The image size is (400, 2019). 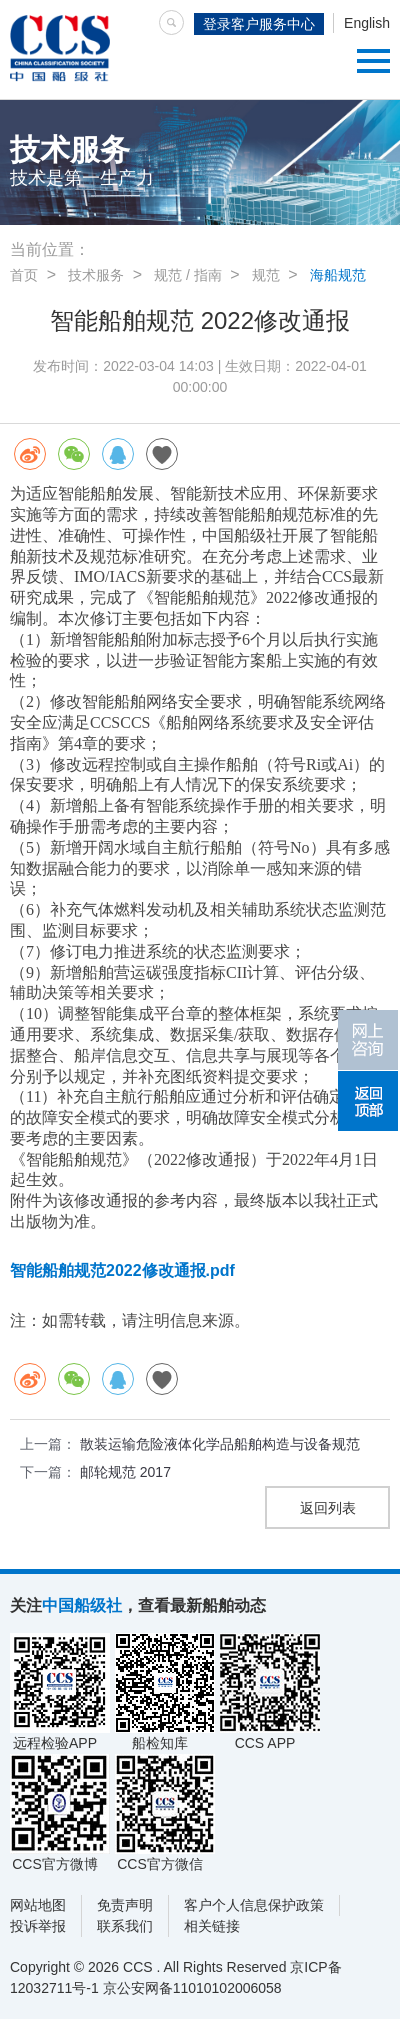 I want to click on 登录客户服务中心, so click(x=259, y=24).